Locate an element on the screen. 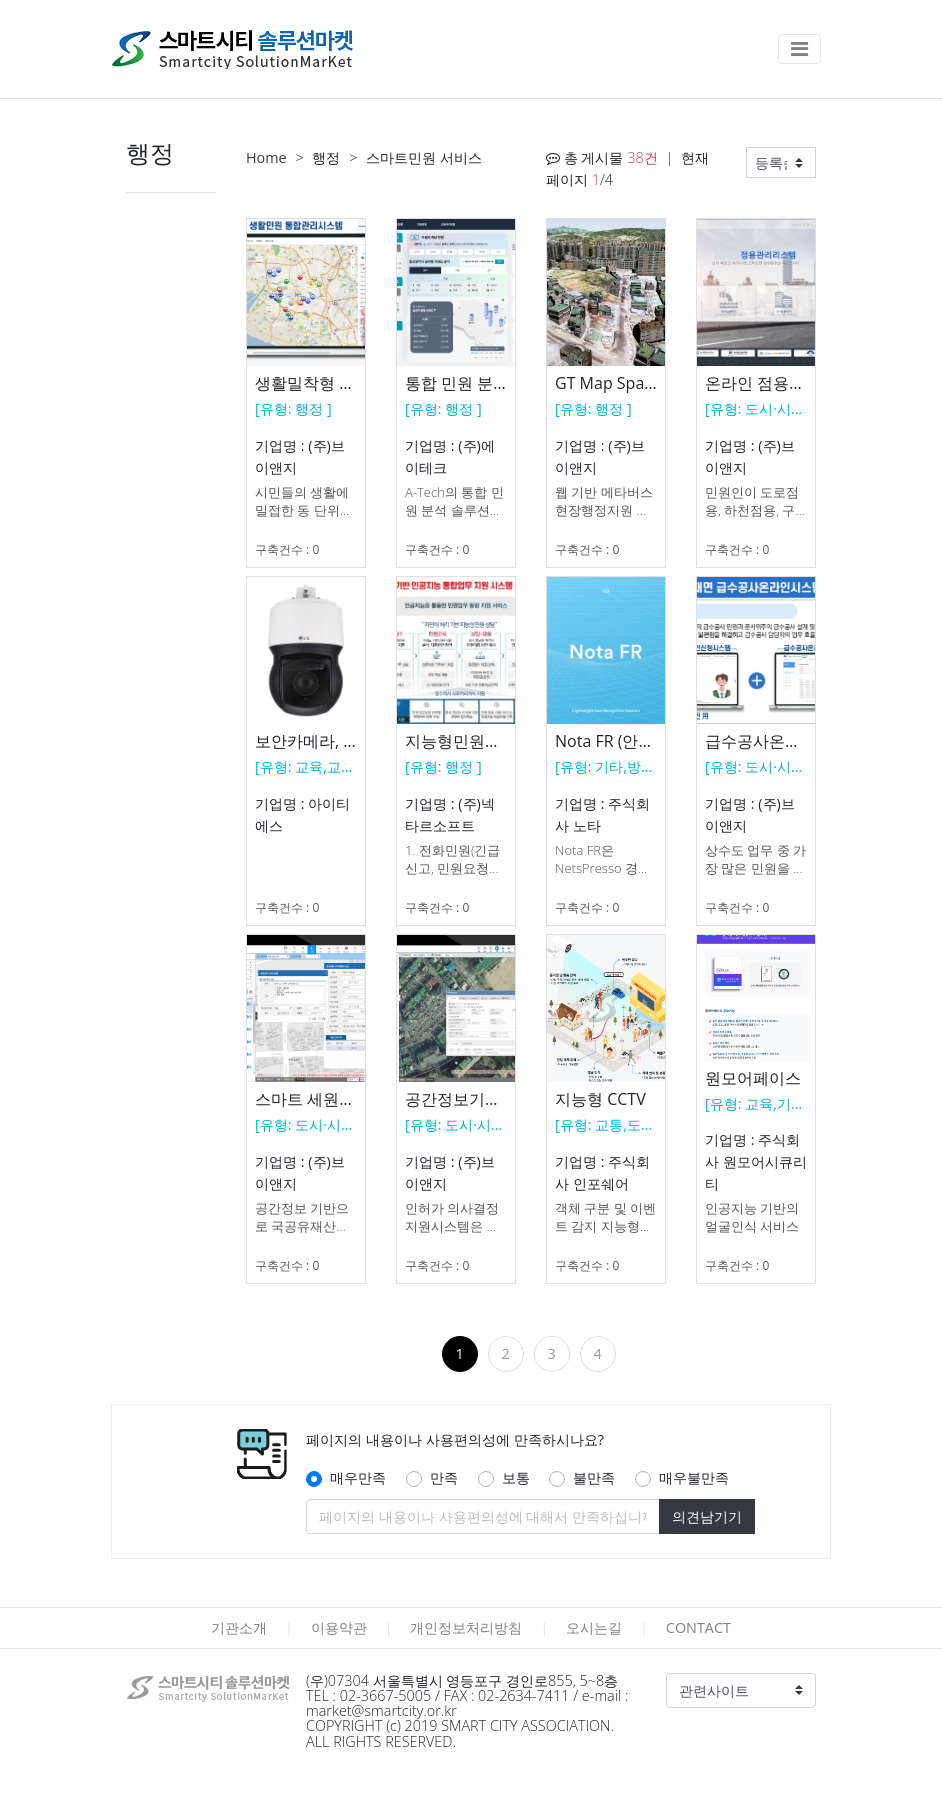 The height and width of the screenshot is (1797, 942). 이용약관 is located at coordinates (339, 1627).